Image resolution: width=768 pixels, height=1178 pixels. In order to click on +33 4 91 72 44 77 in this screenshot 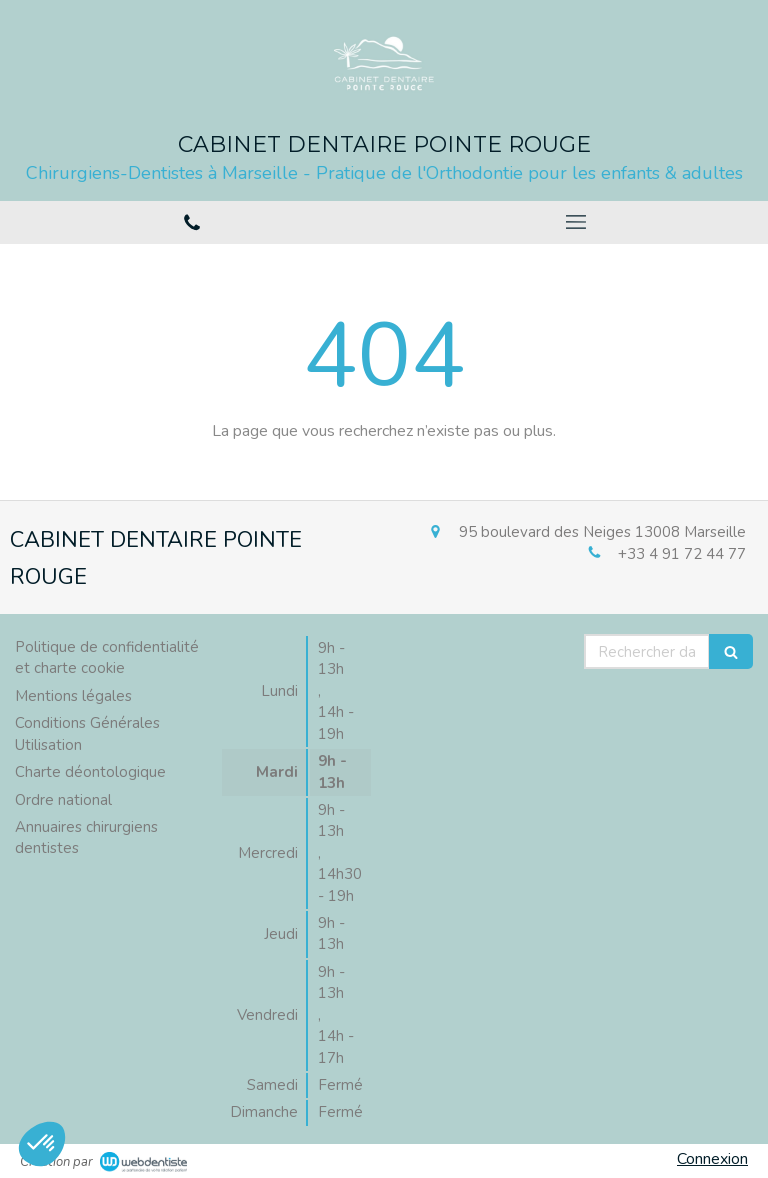, I will do `click(682, 554)`.